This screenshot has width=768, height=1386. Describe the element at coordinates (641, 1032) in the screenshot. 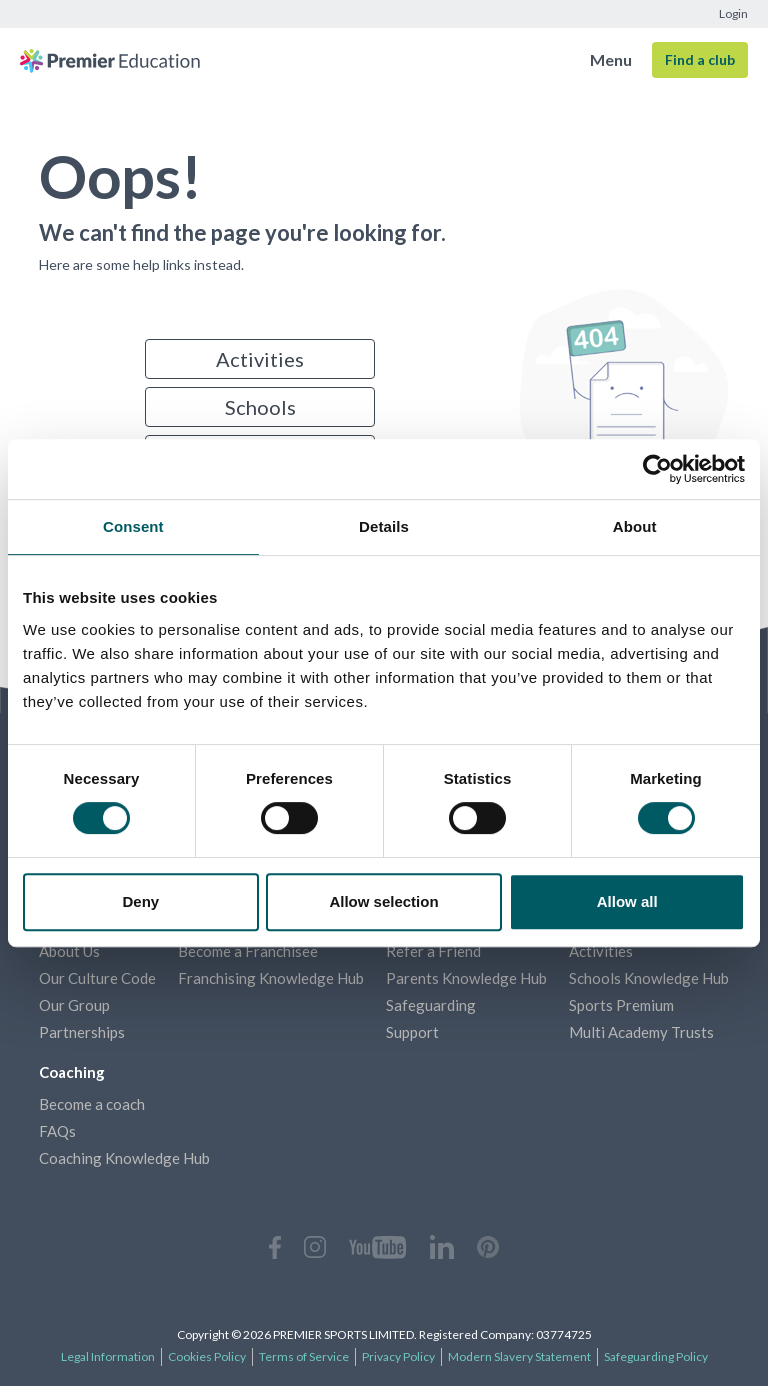

I see `Multi Academy Trusts` at that location.